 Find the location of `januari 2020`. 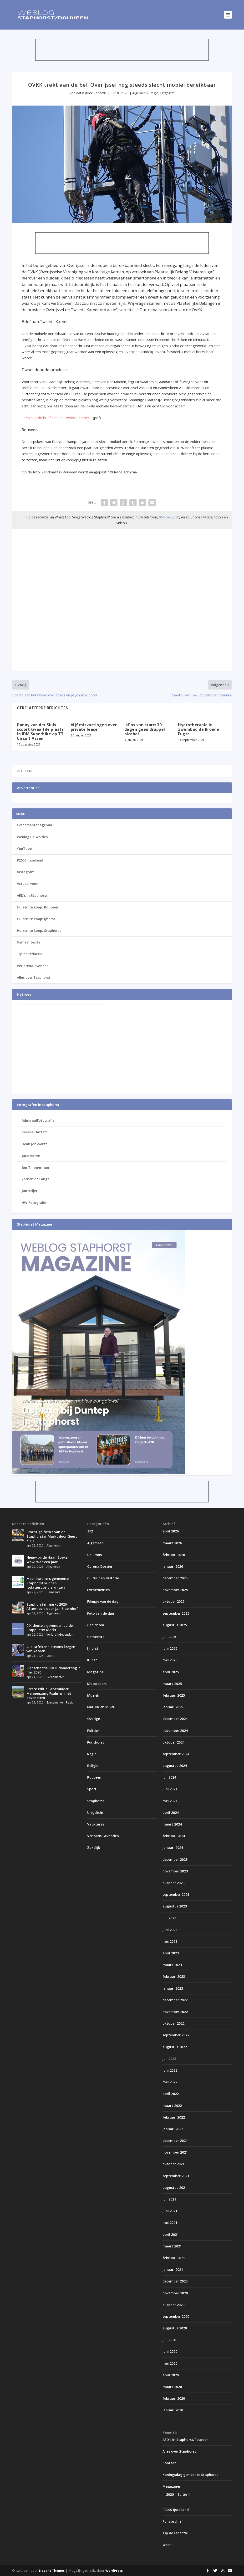

januari 2020 is located at coordinates (173, 2410).